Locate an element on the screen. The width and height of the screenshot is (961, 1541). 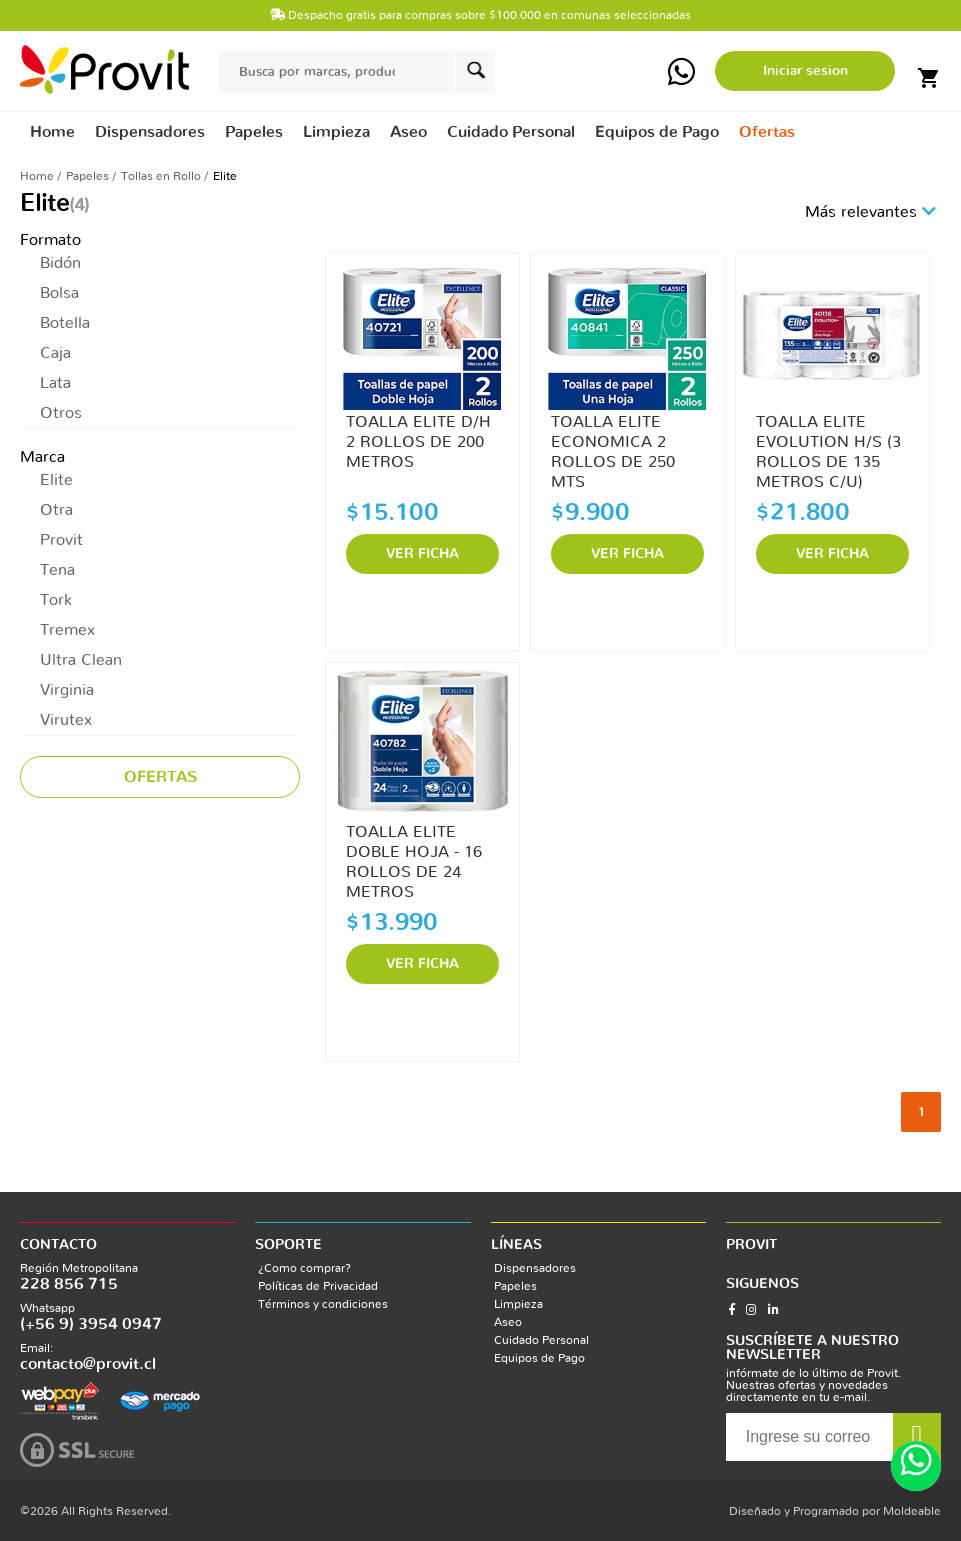
Virginia is located at coordinates (67, 690).